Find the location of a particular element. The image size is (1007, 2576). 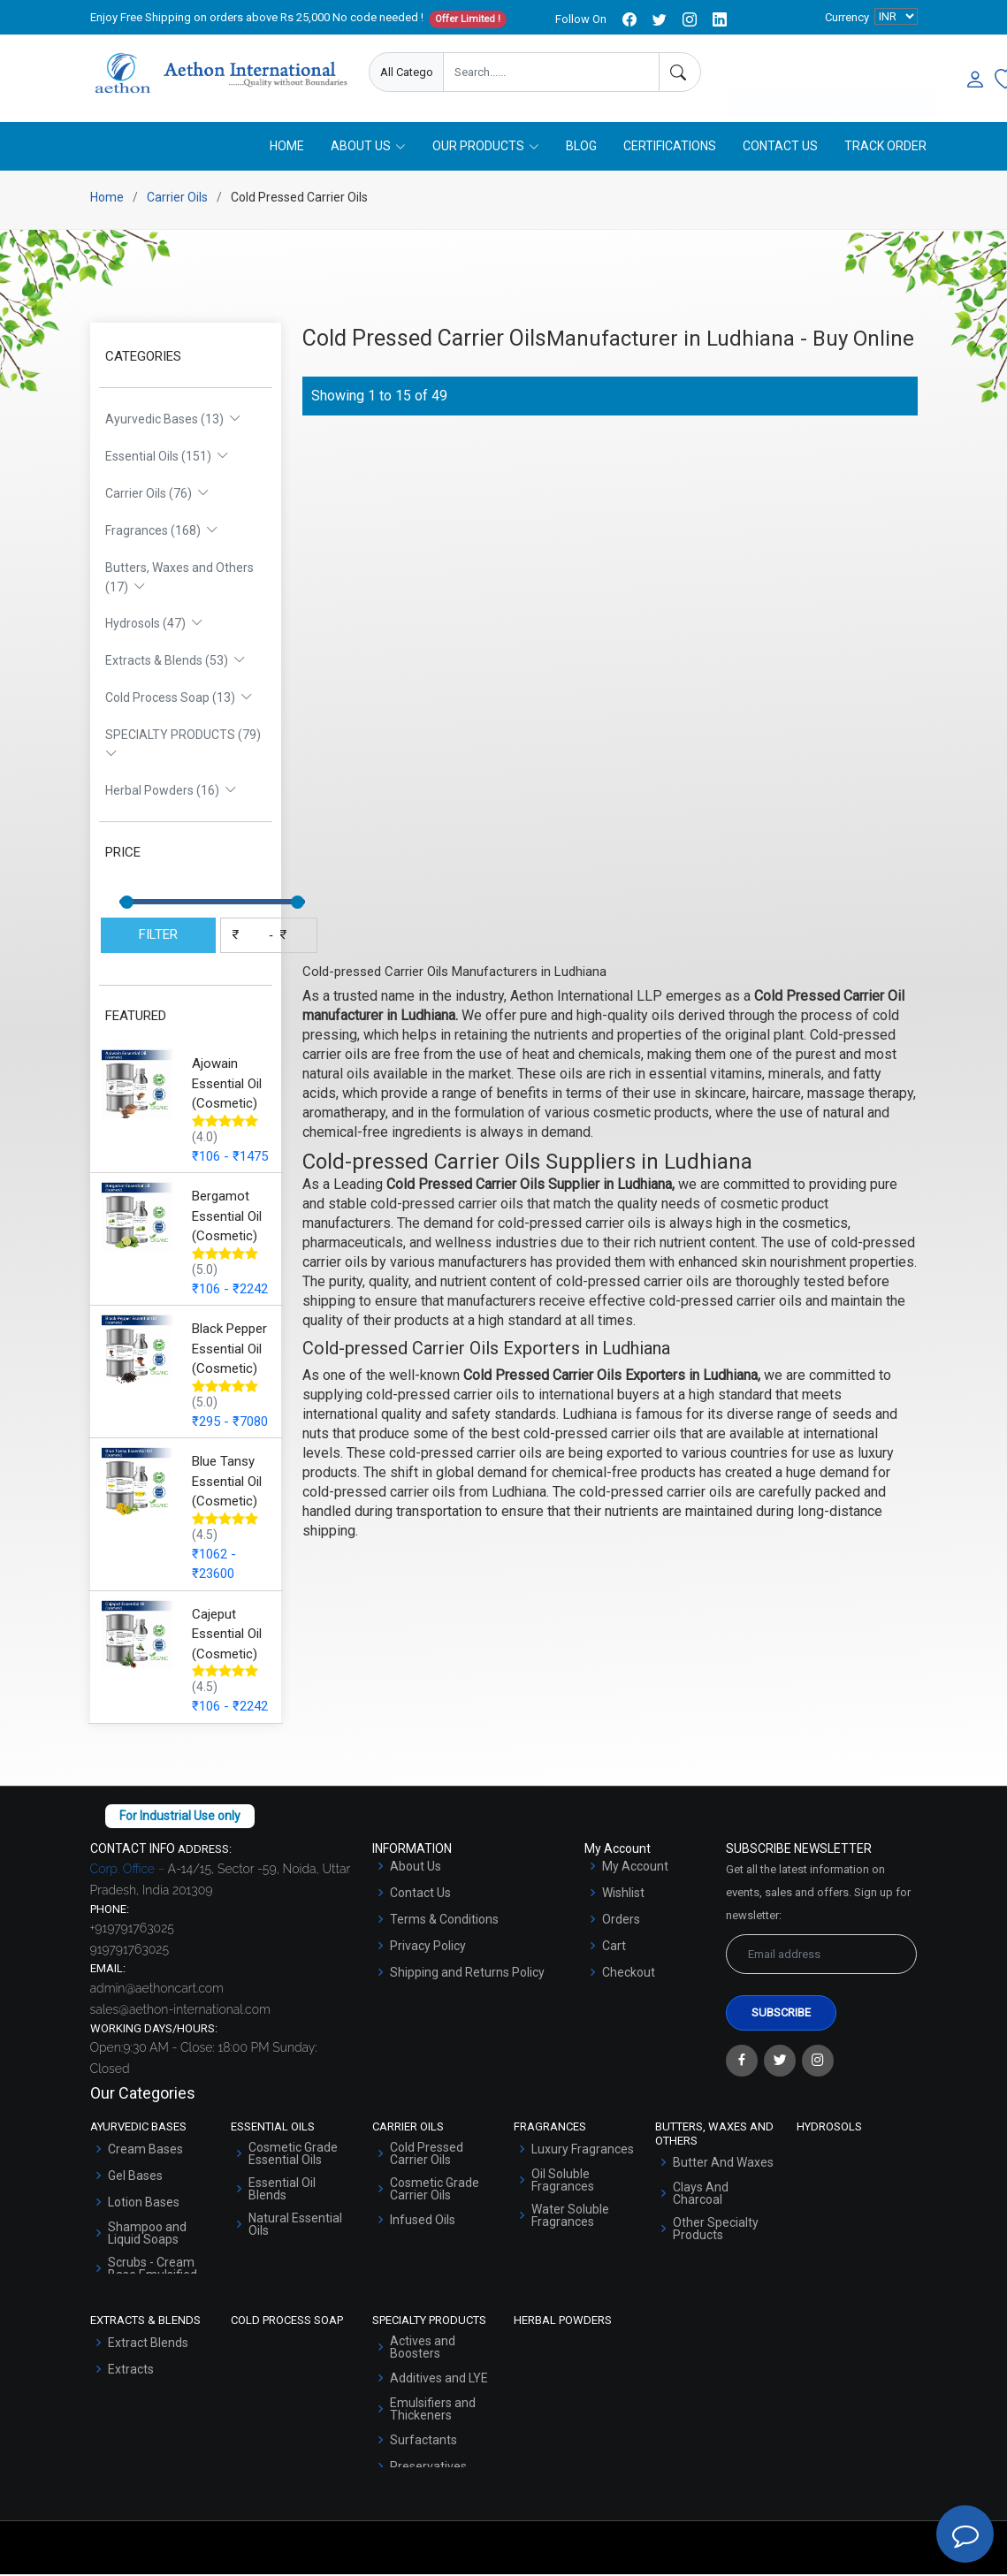

Essential Oils (151) is located at coordinates (167, 458).